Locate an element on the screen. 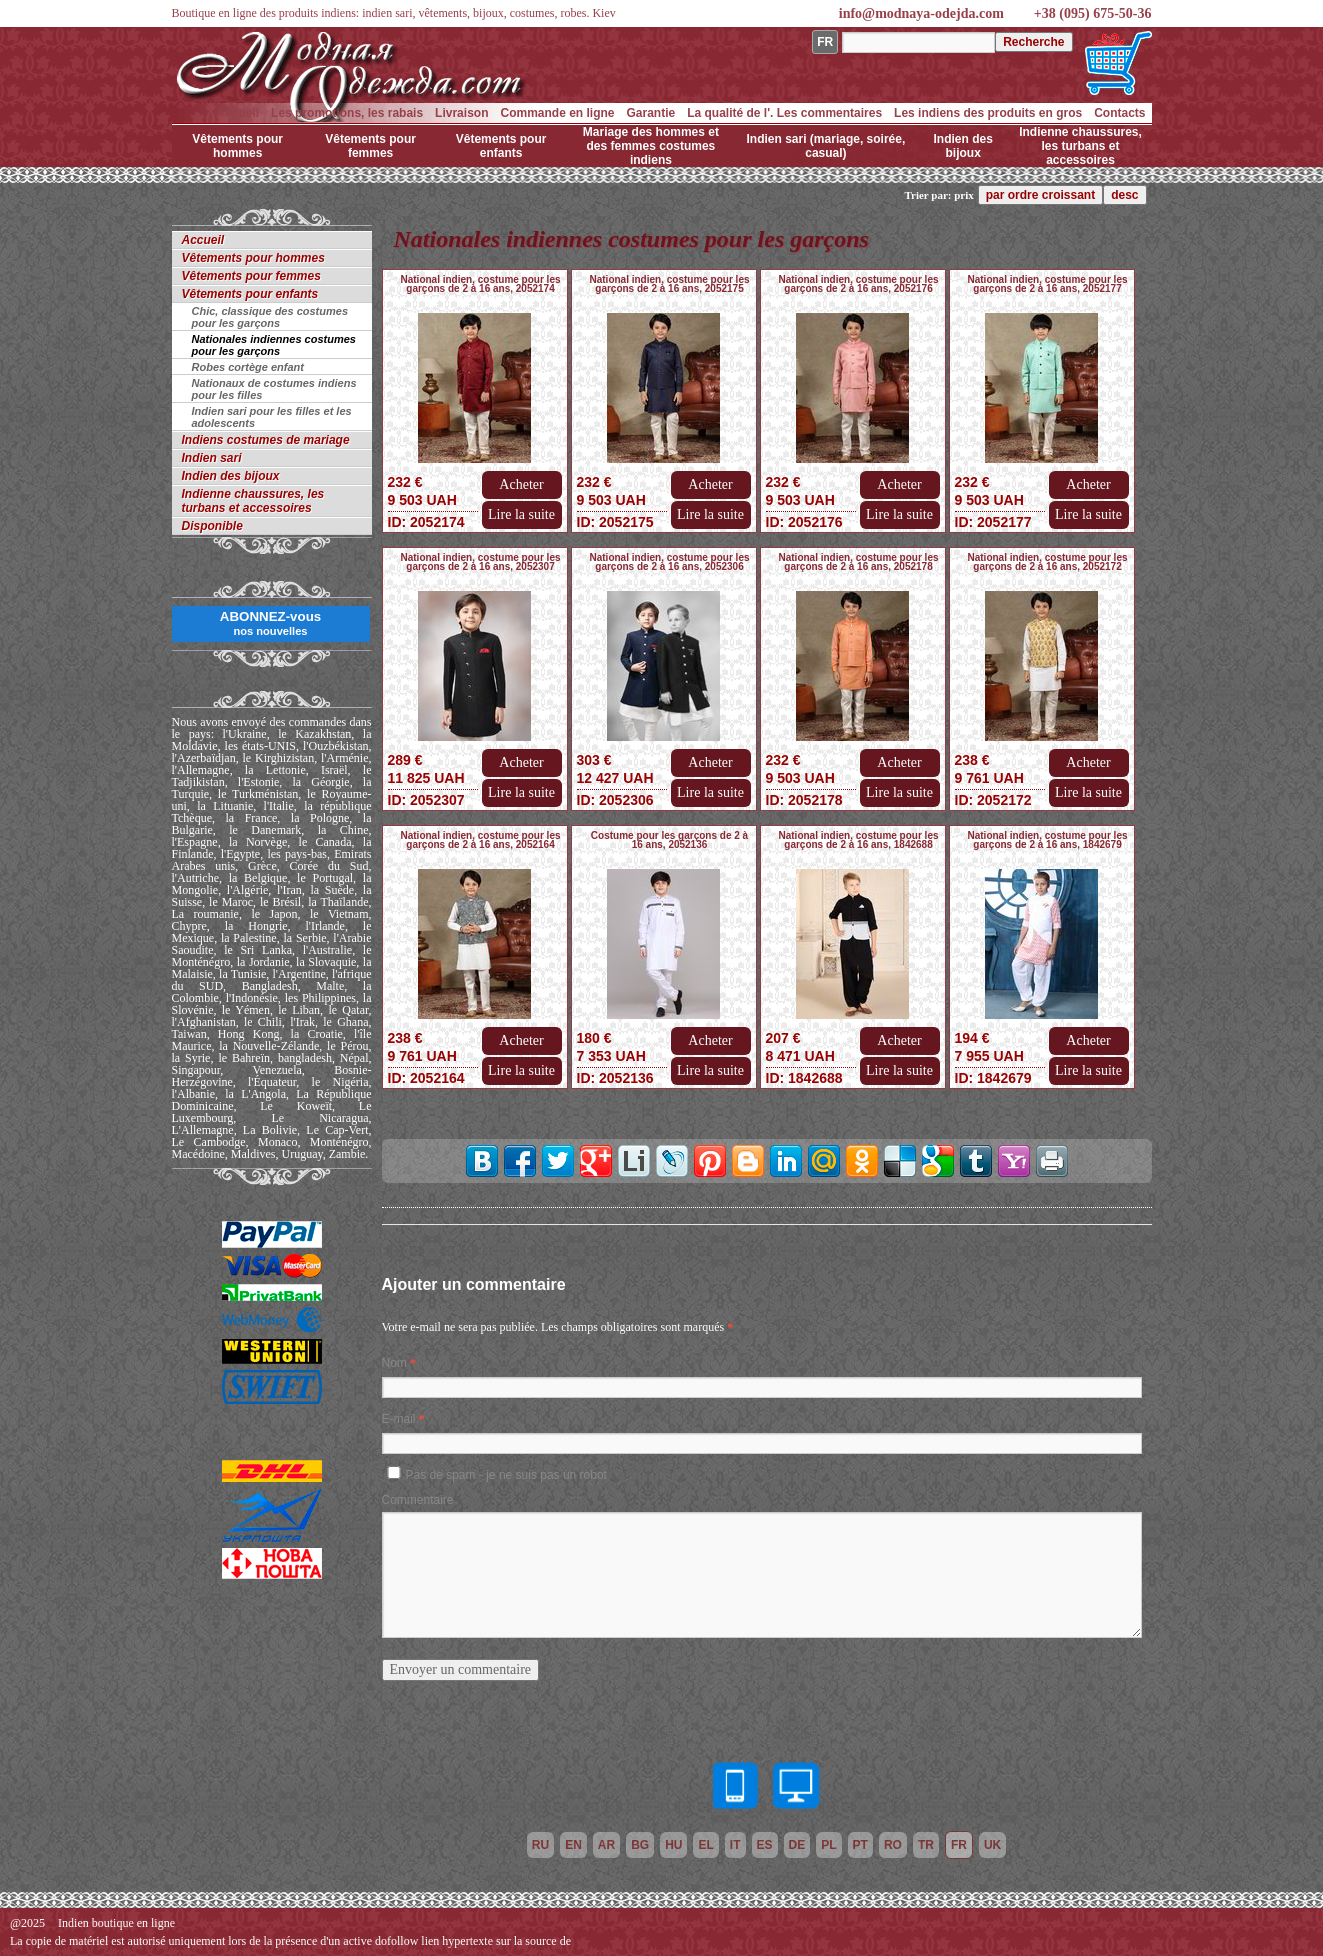 The height and width of the screenshot is (1956, 1323). Indiens costumes de mariage is located at coordinates (266, 440).